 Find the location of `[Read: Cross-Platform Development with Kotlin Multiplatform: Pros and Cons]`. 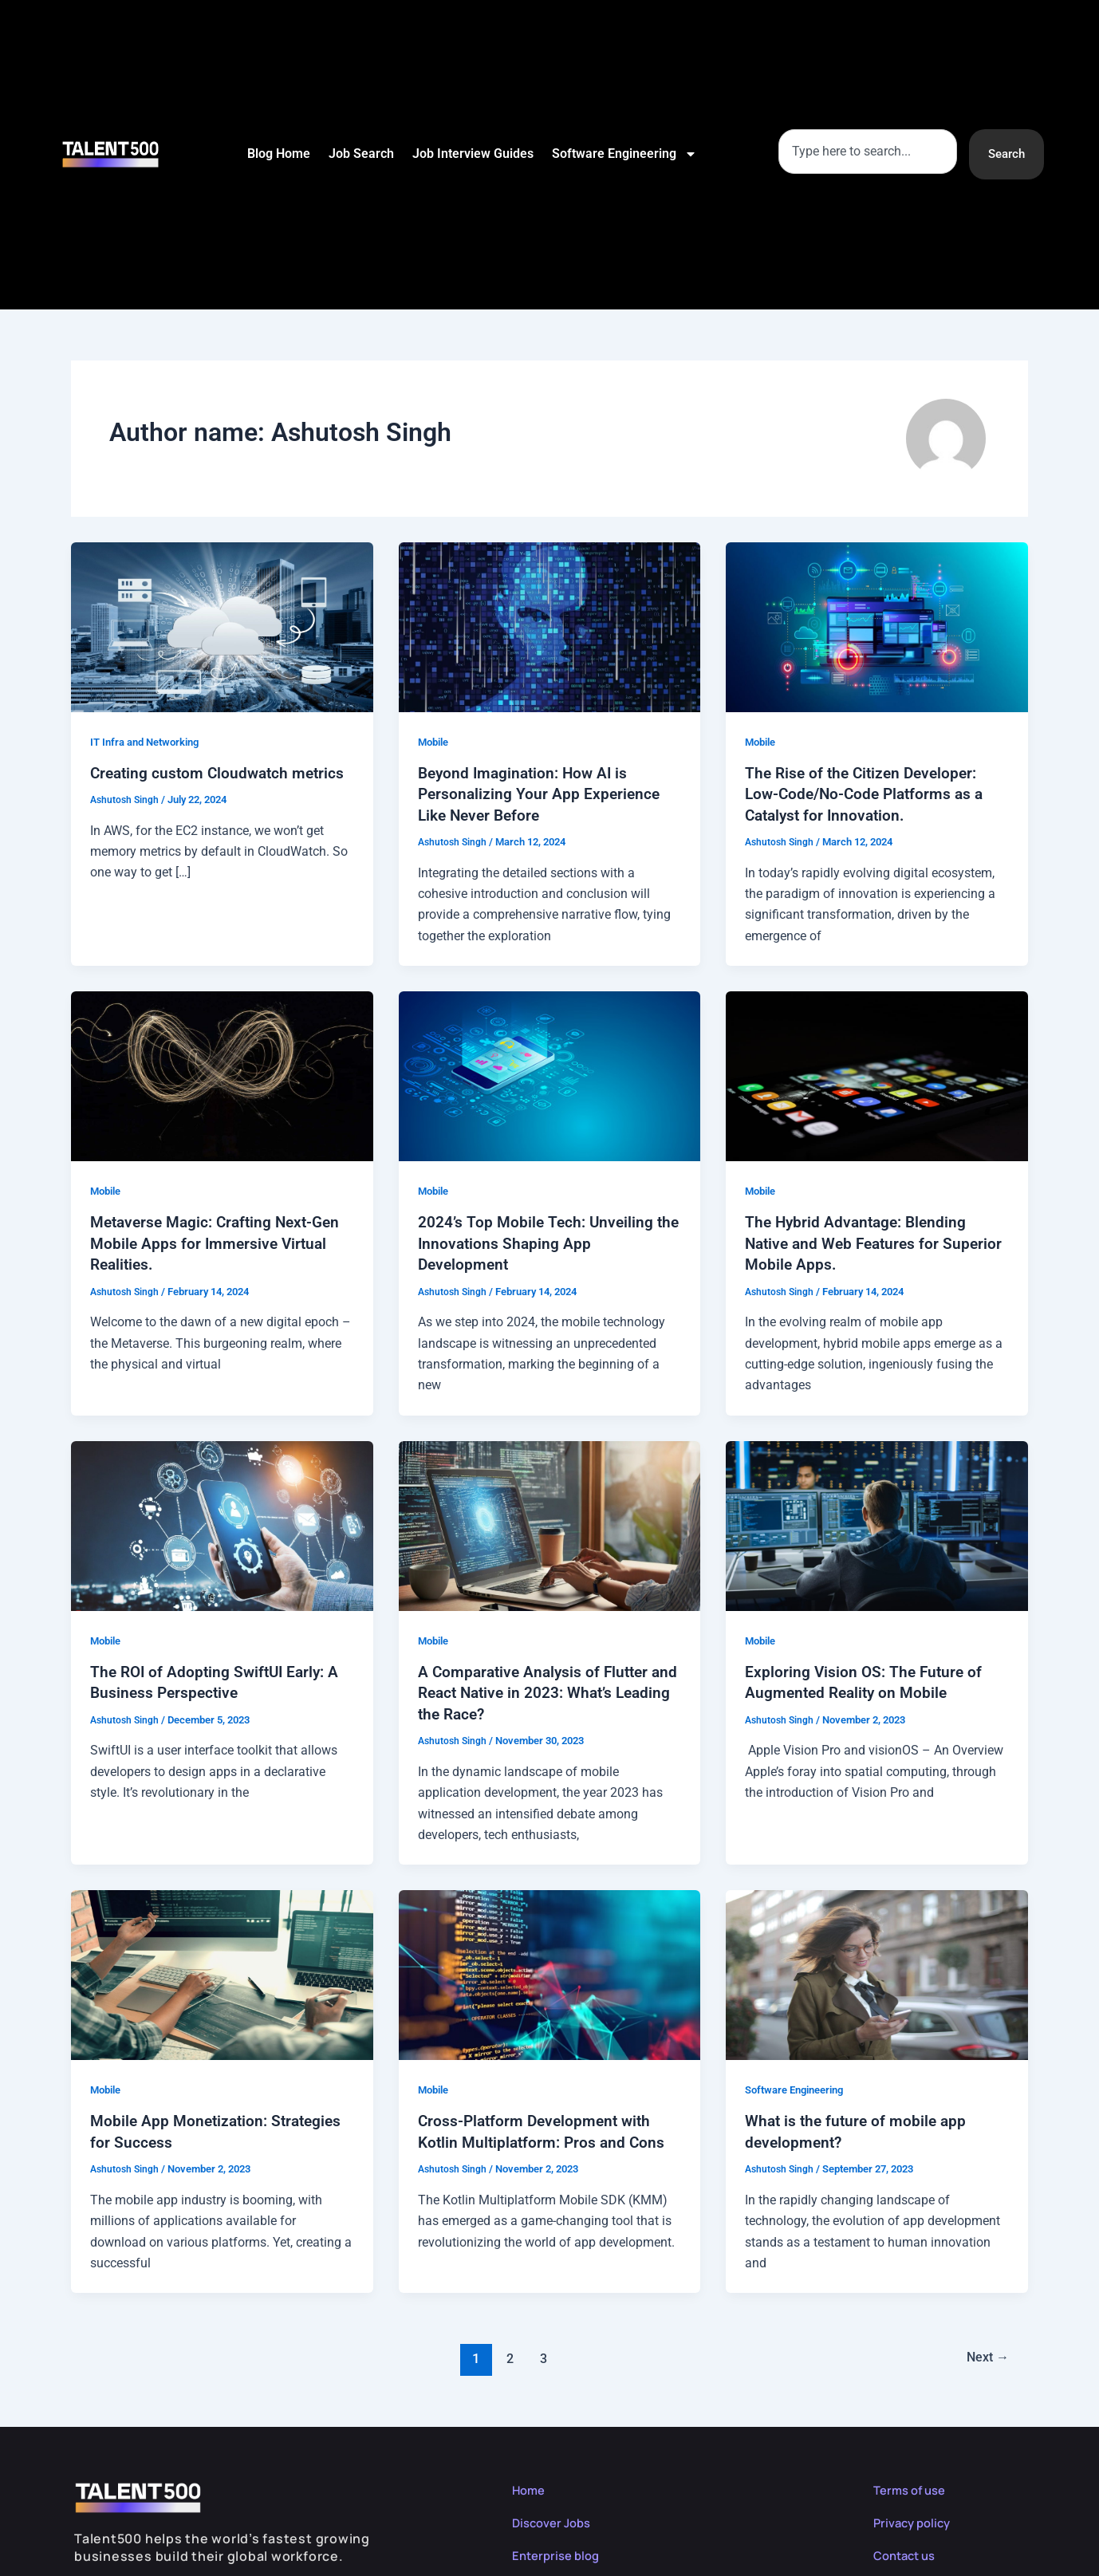

[Read: Cross-Platform Development with Kotlin Multiplatform: Pros and Cons] is located at coordinates (550, 1971).